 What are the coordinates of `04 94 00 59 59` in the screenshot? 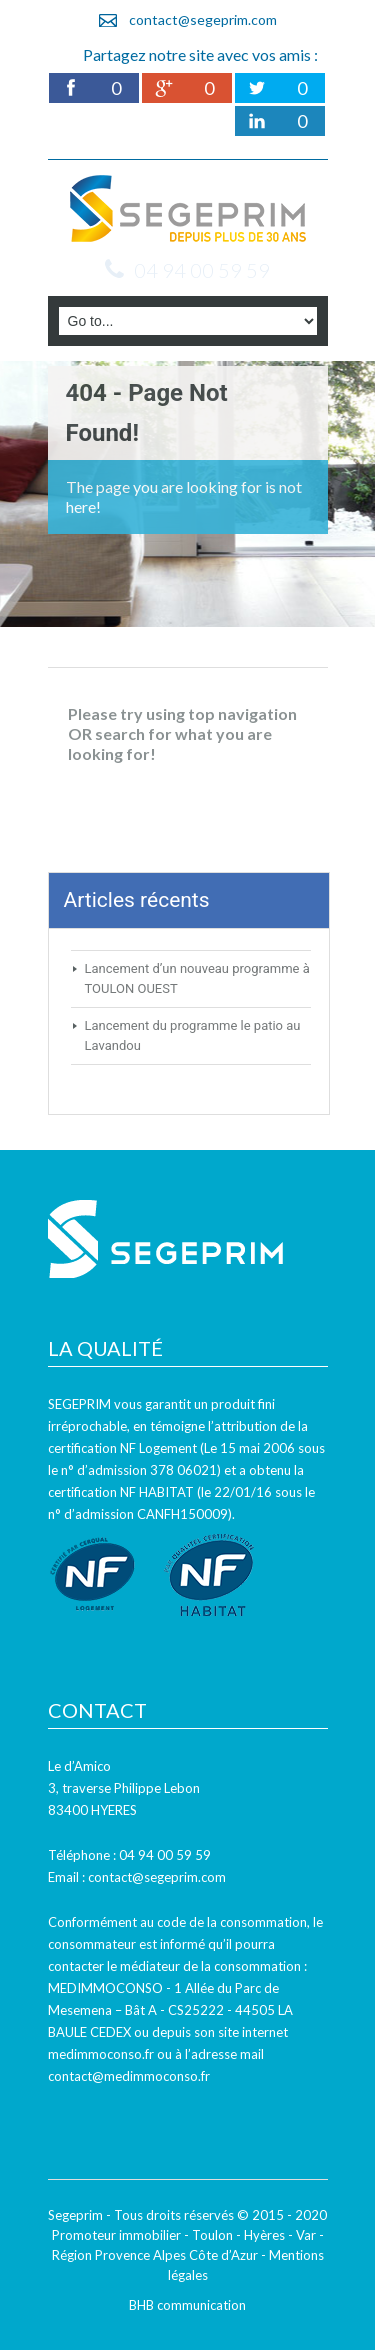 It's located at (202, 270).